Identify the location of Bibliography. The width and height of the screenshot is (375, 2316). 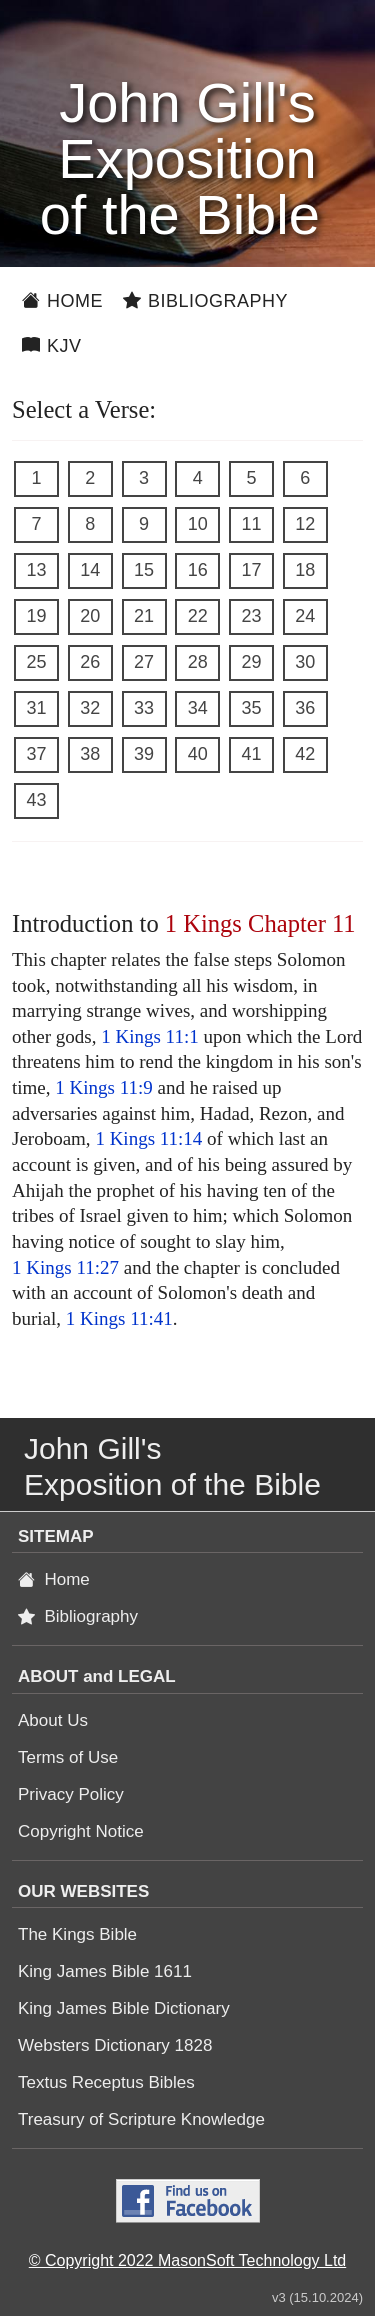
(205, 301).